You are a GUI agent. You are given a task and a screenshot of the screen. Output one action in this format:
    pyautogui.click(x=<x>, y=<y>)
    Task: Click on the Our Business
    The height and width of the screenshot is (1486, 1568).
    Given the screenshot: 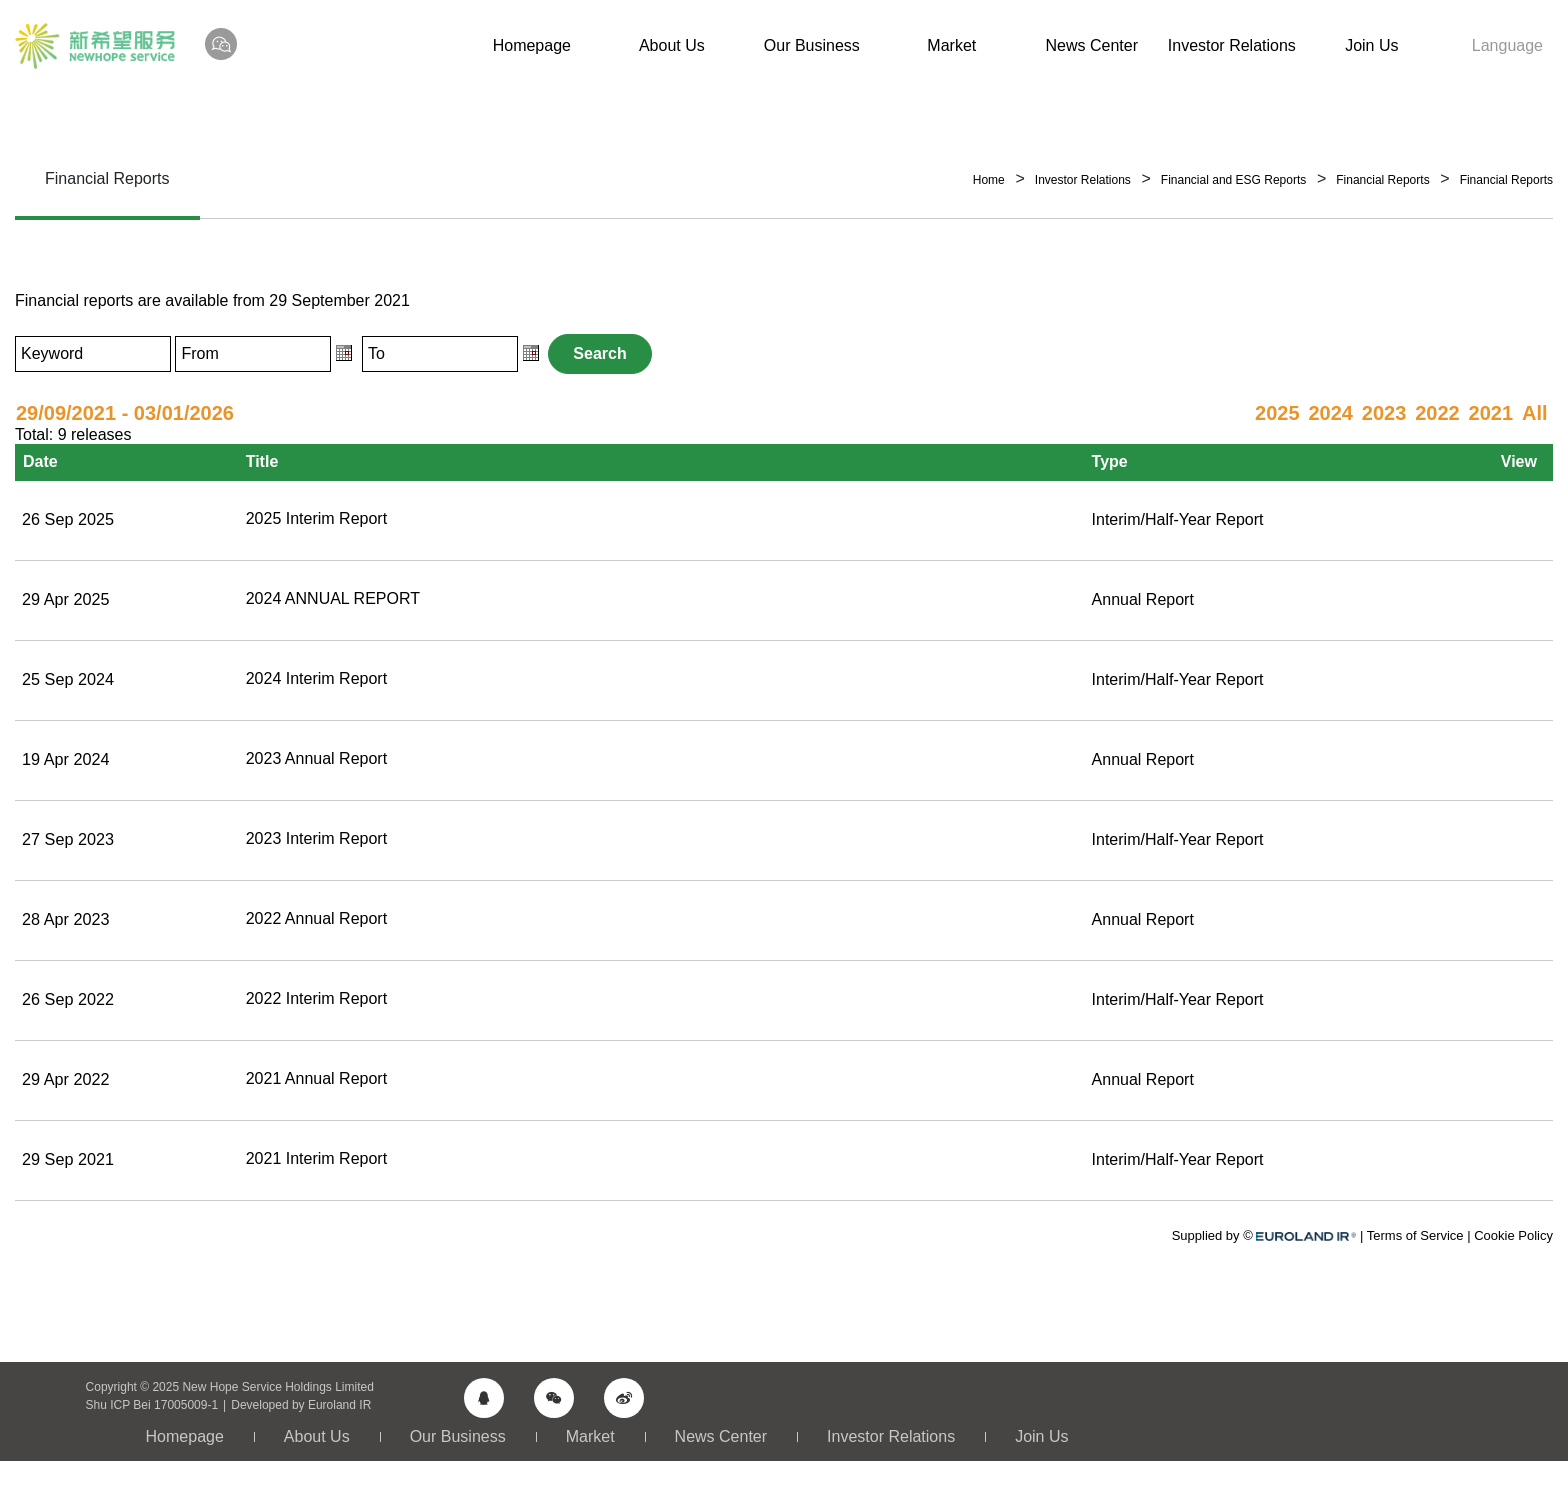 What is the action you would take?
    pyautogui.click(x=812, y=45)
    